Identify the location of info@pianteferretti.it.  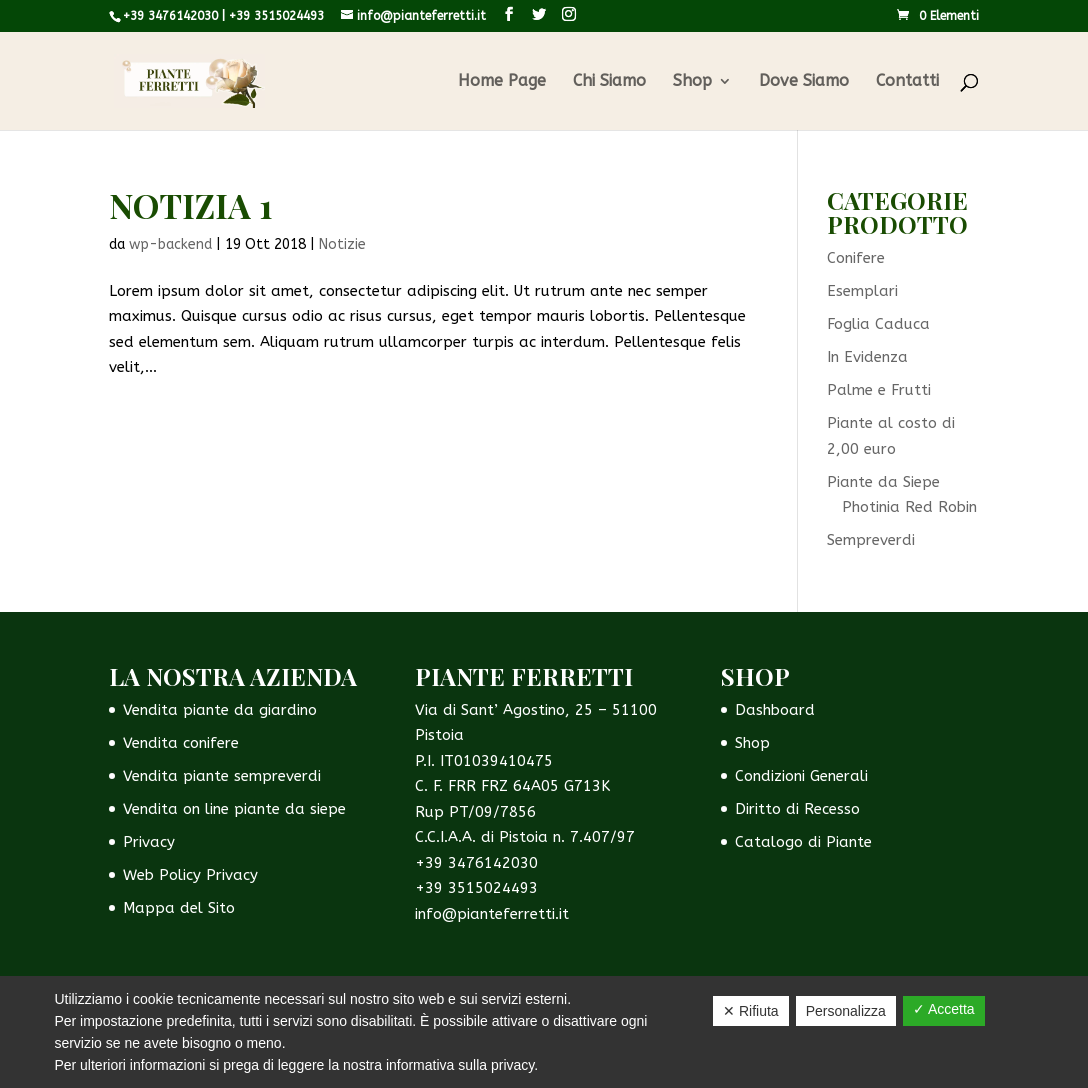
(492, 914).